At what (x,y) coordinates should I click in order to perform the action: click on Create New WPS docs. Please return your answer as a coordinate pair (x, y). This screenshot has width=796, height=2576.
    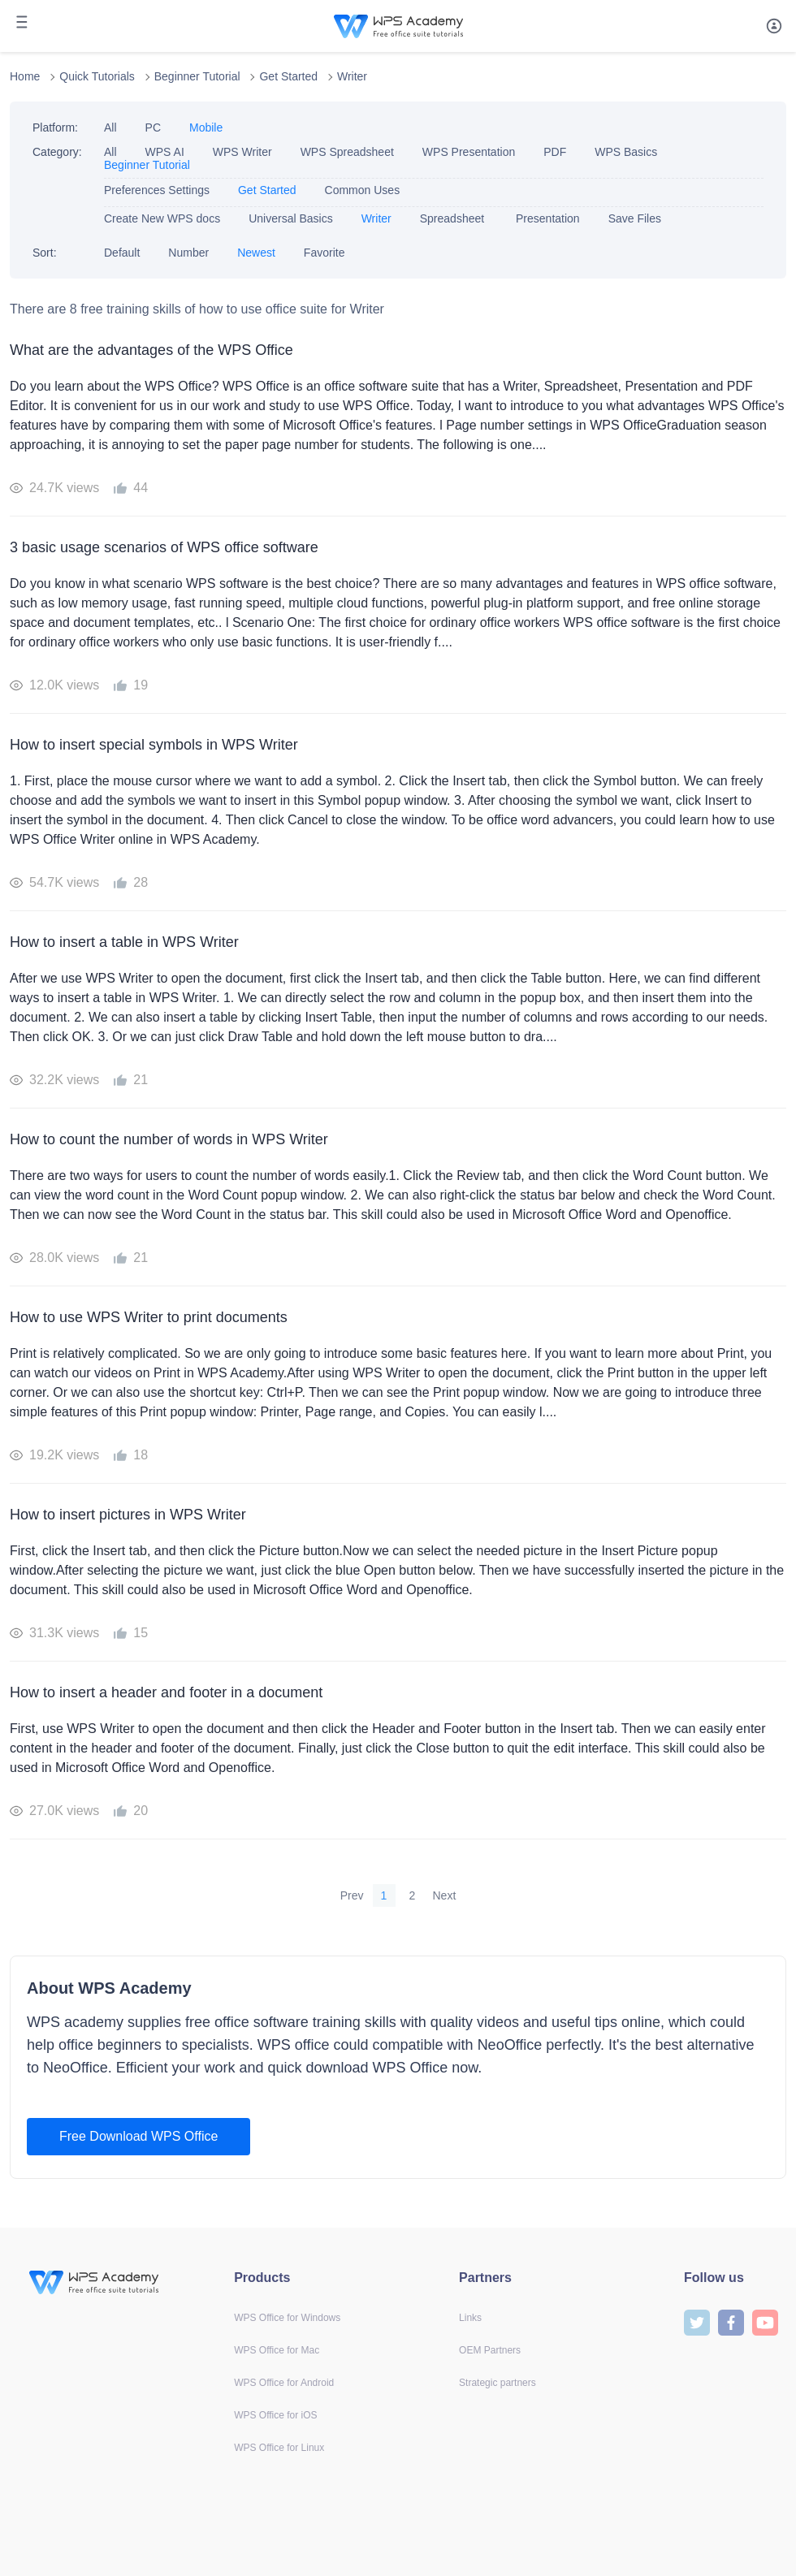
    Looking at the image, I should click on (162, 218).